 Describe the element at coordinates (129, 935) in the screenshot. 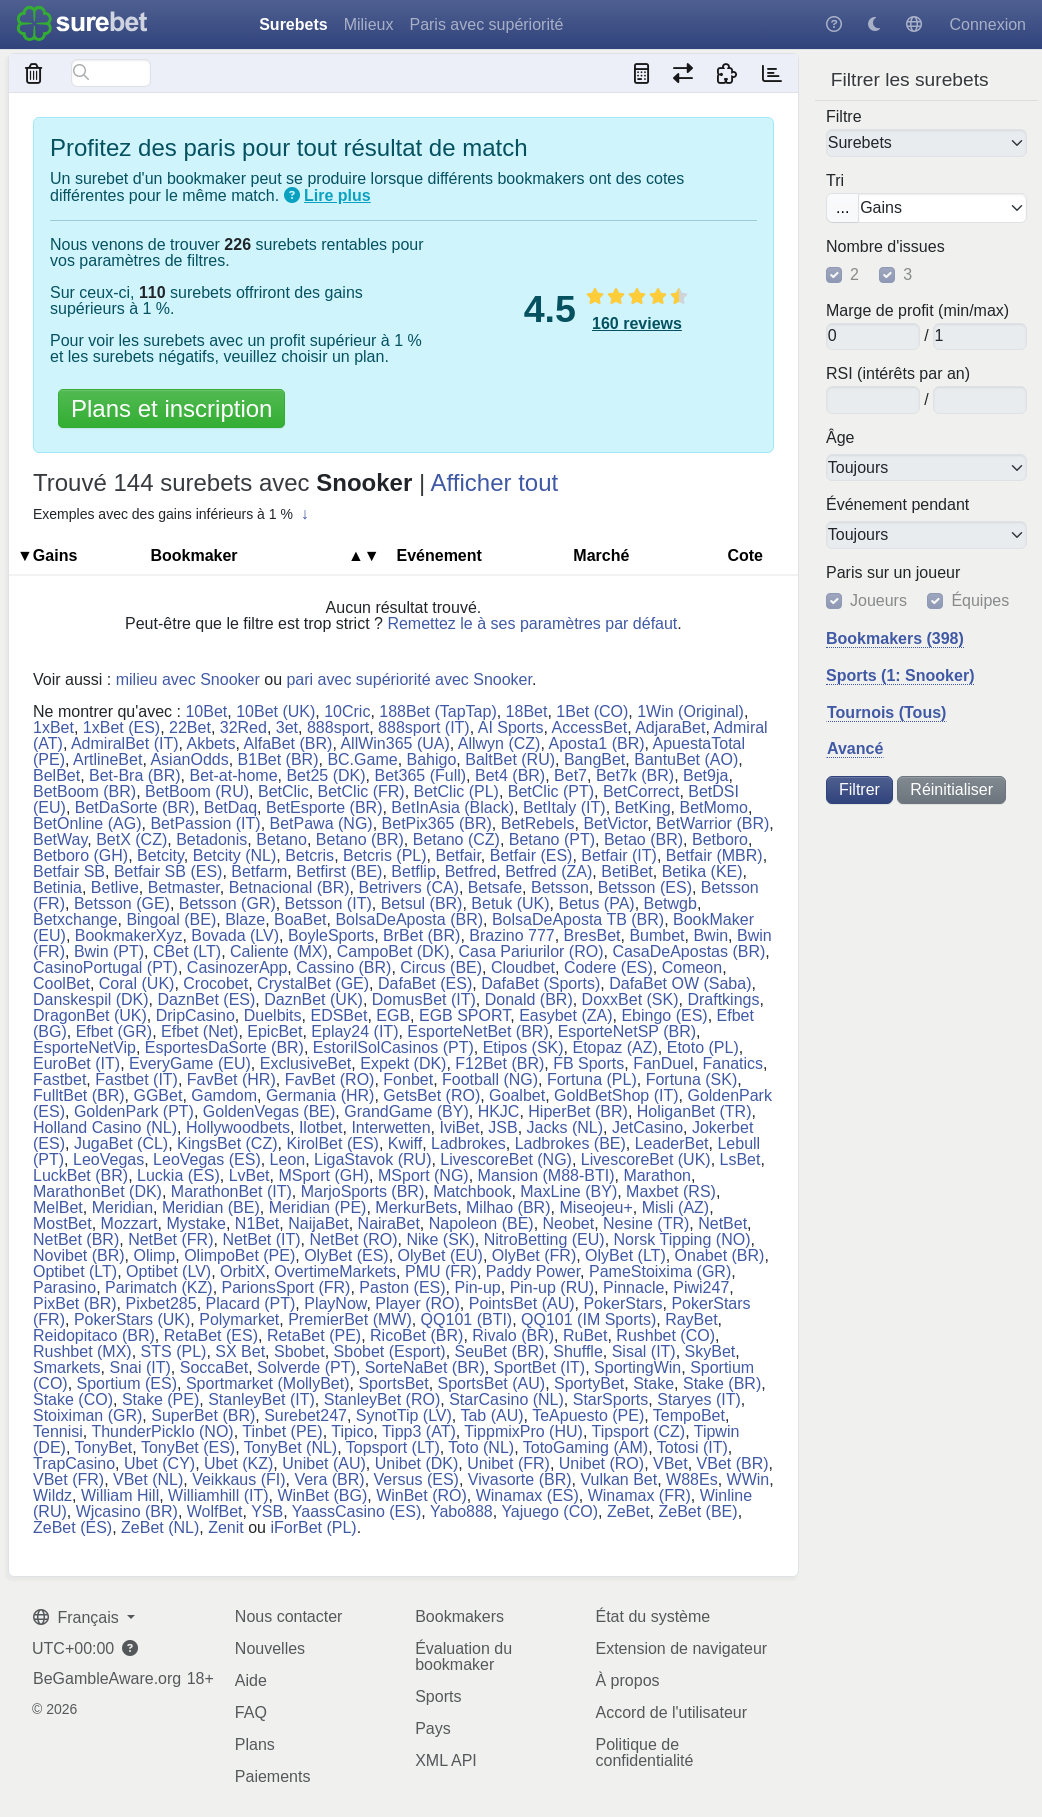

I see `BookmakerXyz` at that location.